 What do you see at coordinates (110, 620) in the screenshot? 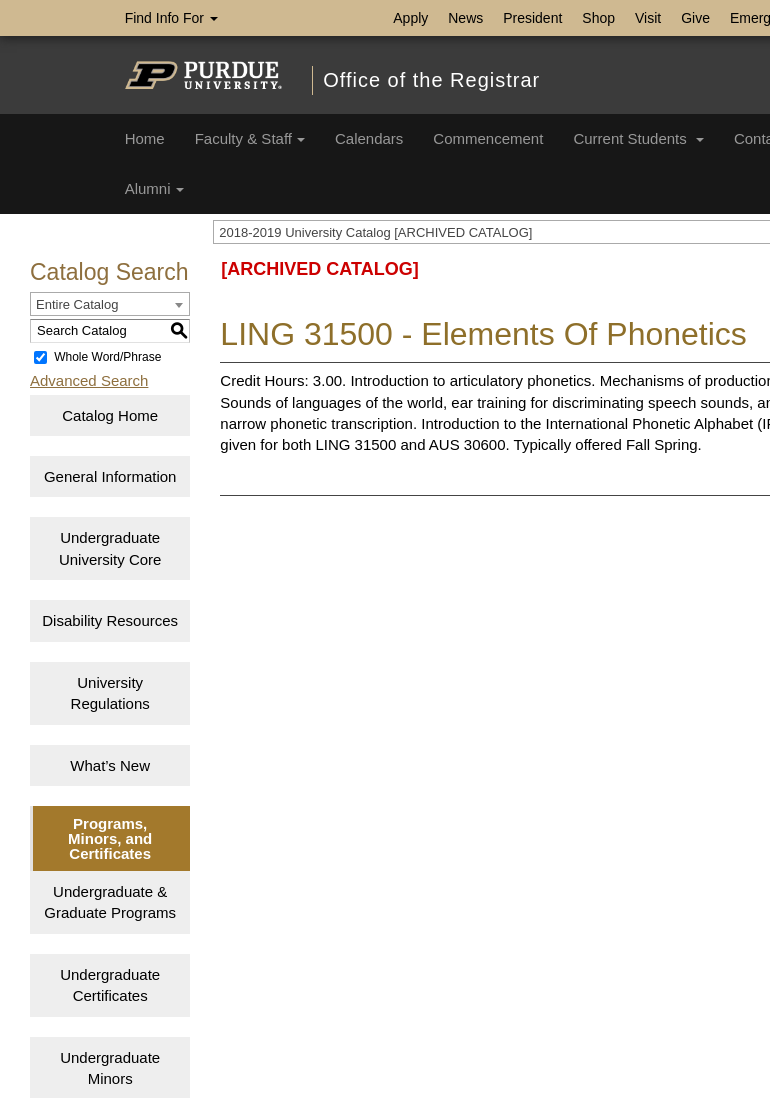
I see `Disability Resources` at bounding box center [110, 620].